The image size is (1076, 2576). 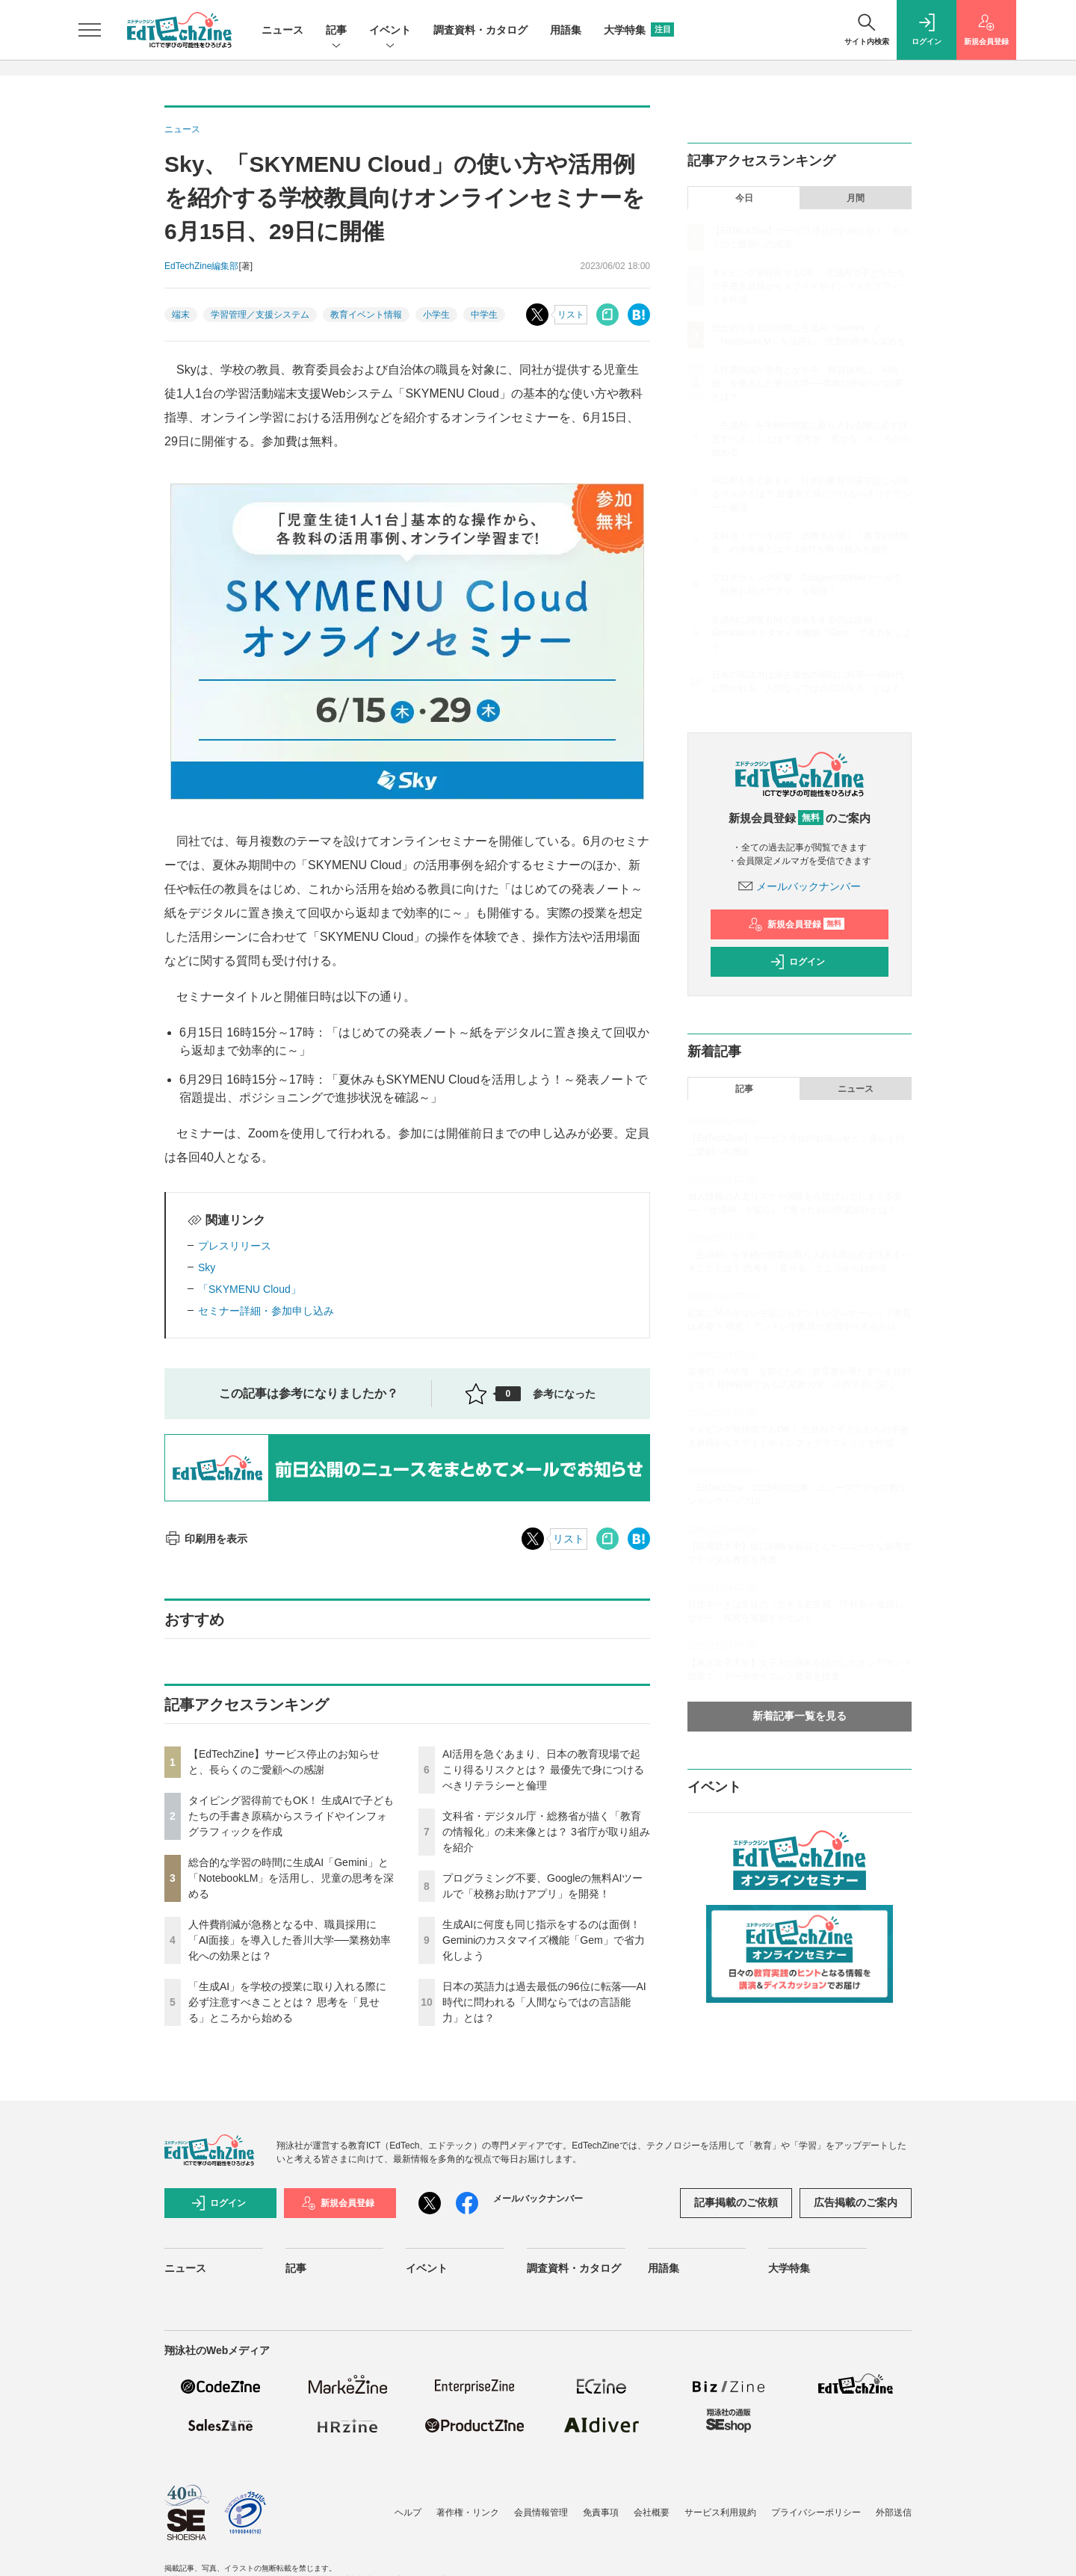 What do you see at coordinates (856, 198) in the screenshot?
I see `月間` at bounding box center [856, 198].